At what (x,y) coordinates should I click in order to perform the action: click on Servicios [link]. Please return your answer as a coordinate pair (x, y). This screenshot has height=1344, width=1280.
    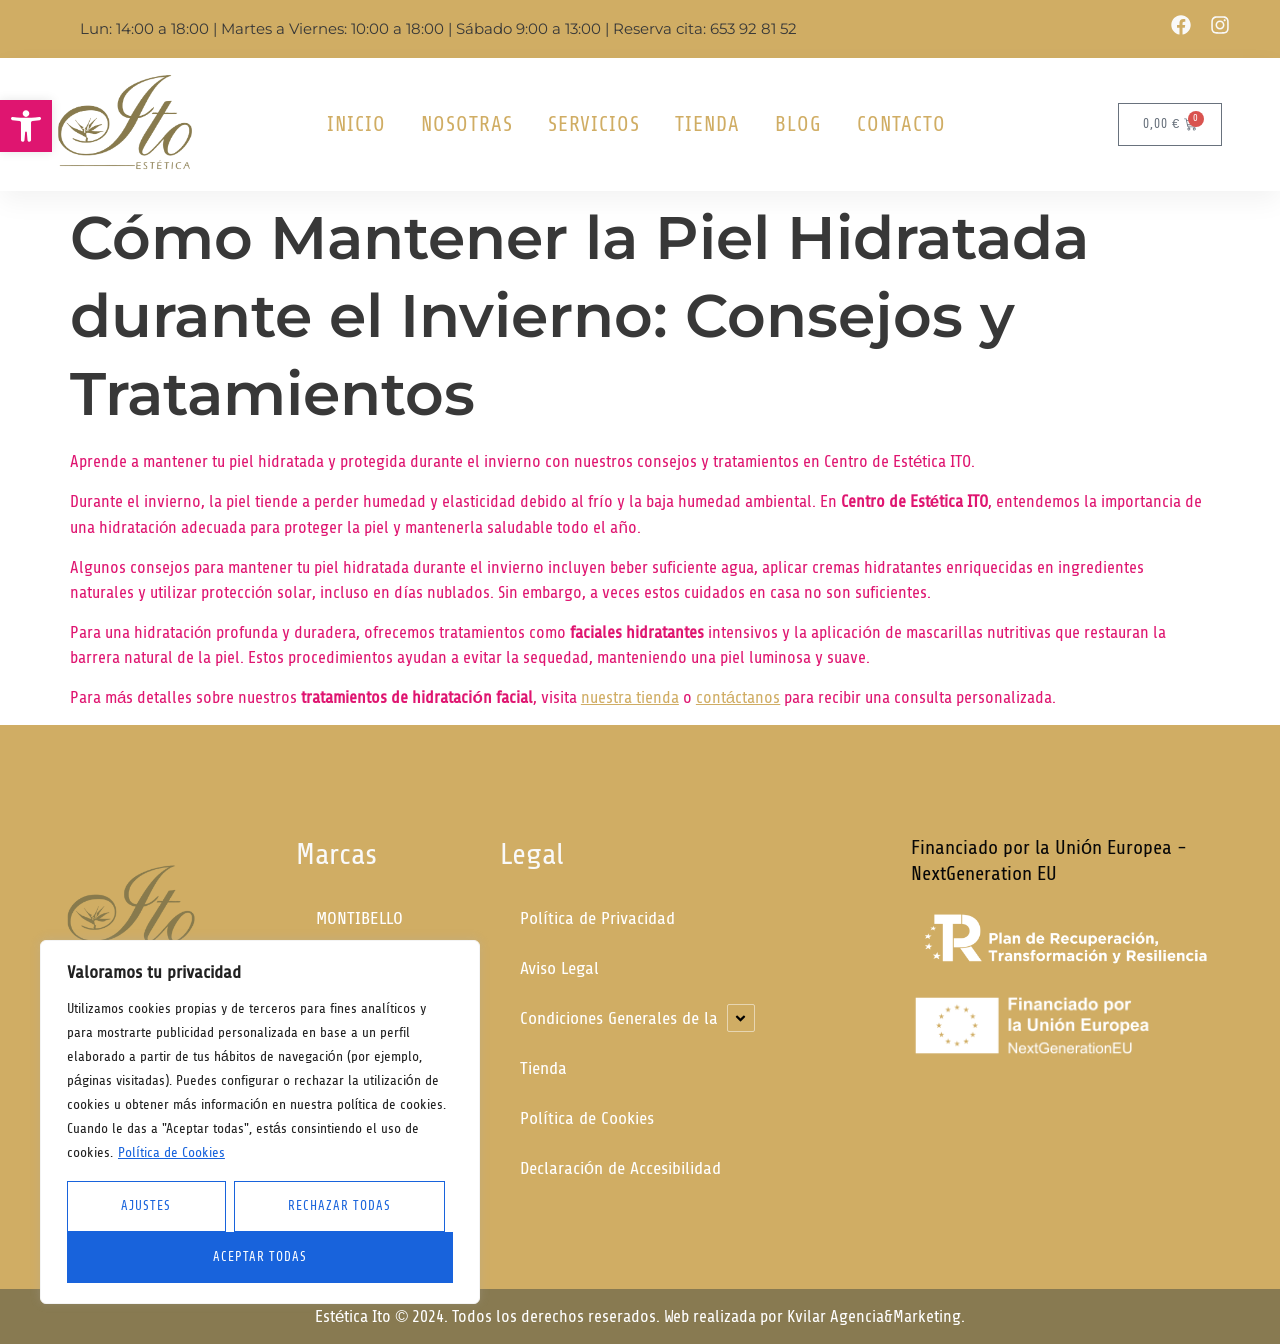
    Looking at the image, I should click on (594, 124).